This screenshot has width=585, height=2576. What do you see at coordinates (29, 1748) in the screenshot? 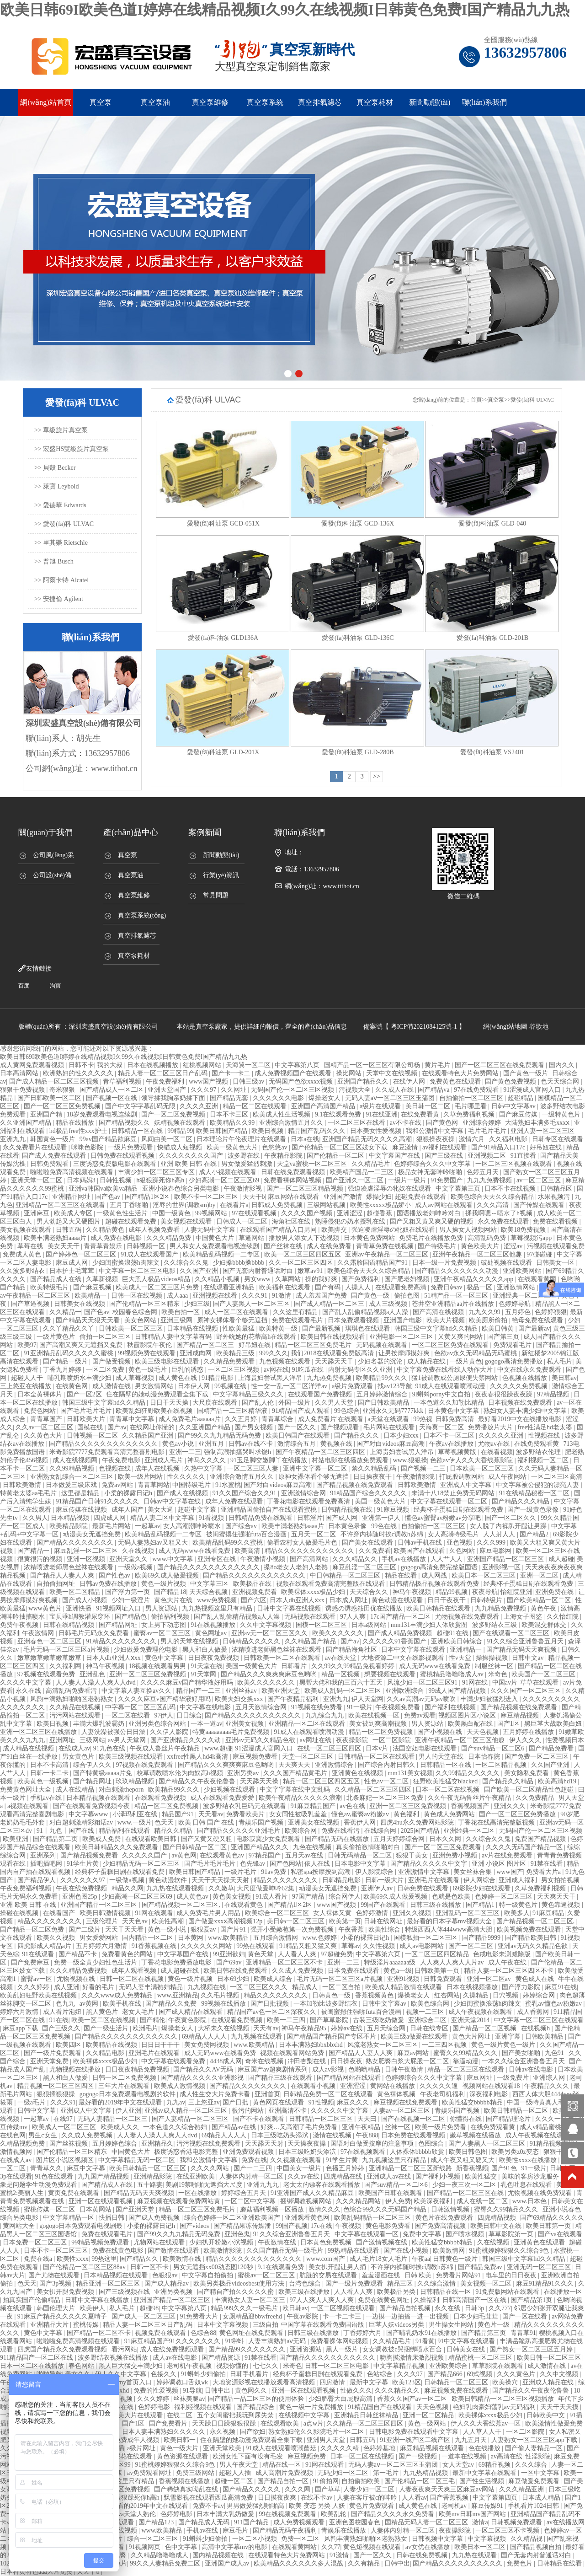
I see `成人精品在线视频` at bounding box center [29, 1748].